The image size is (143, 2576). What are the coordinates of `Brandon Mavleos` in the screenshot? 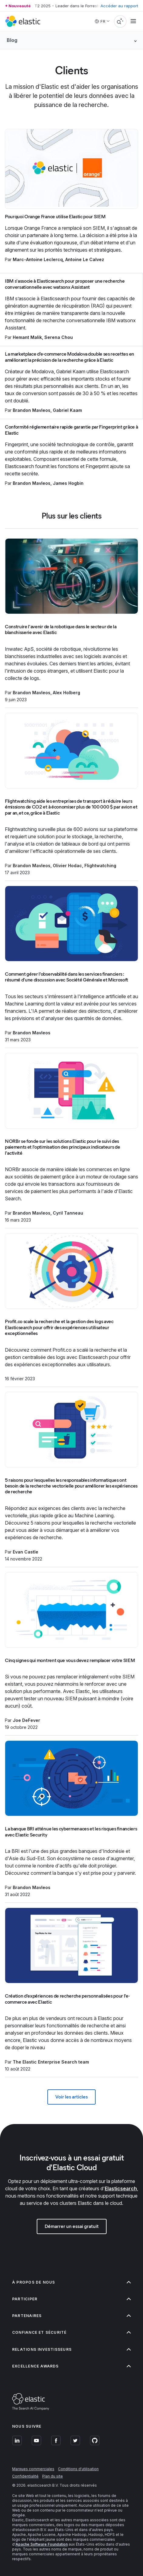 It's located at (31, 410).